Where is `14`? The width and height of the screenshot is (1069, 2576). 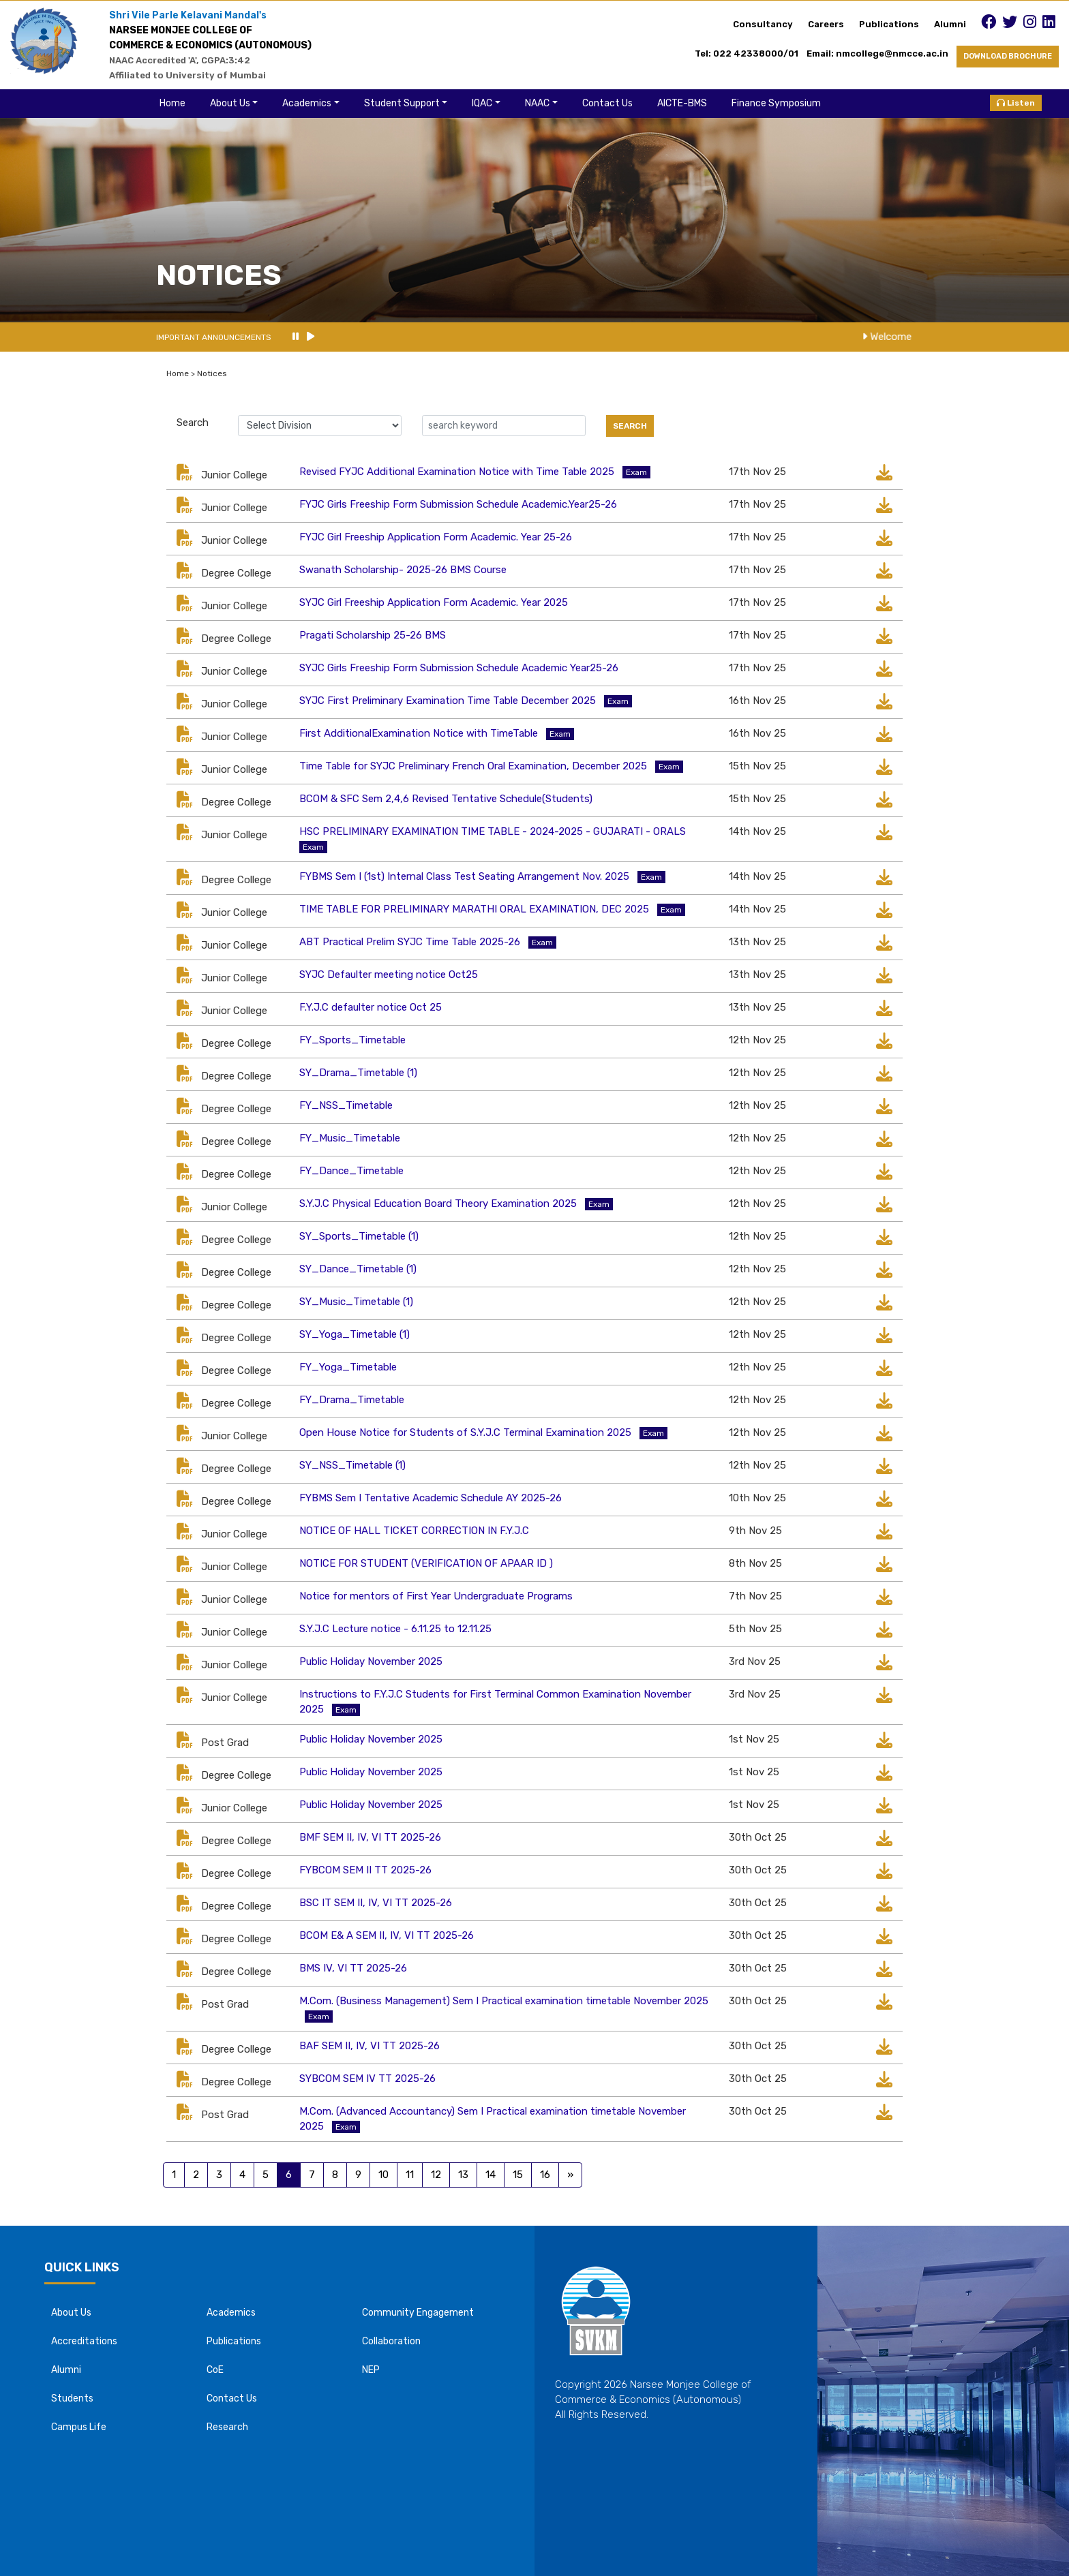
14 is located at coordinates (490, 2174).